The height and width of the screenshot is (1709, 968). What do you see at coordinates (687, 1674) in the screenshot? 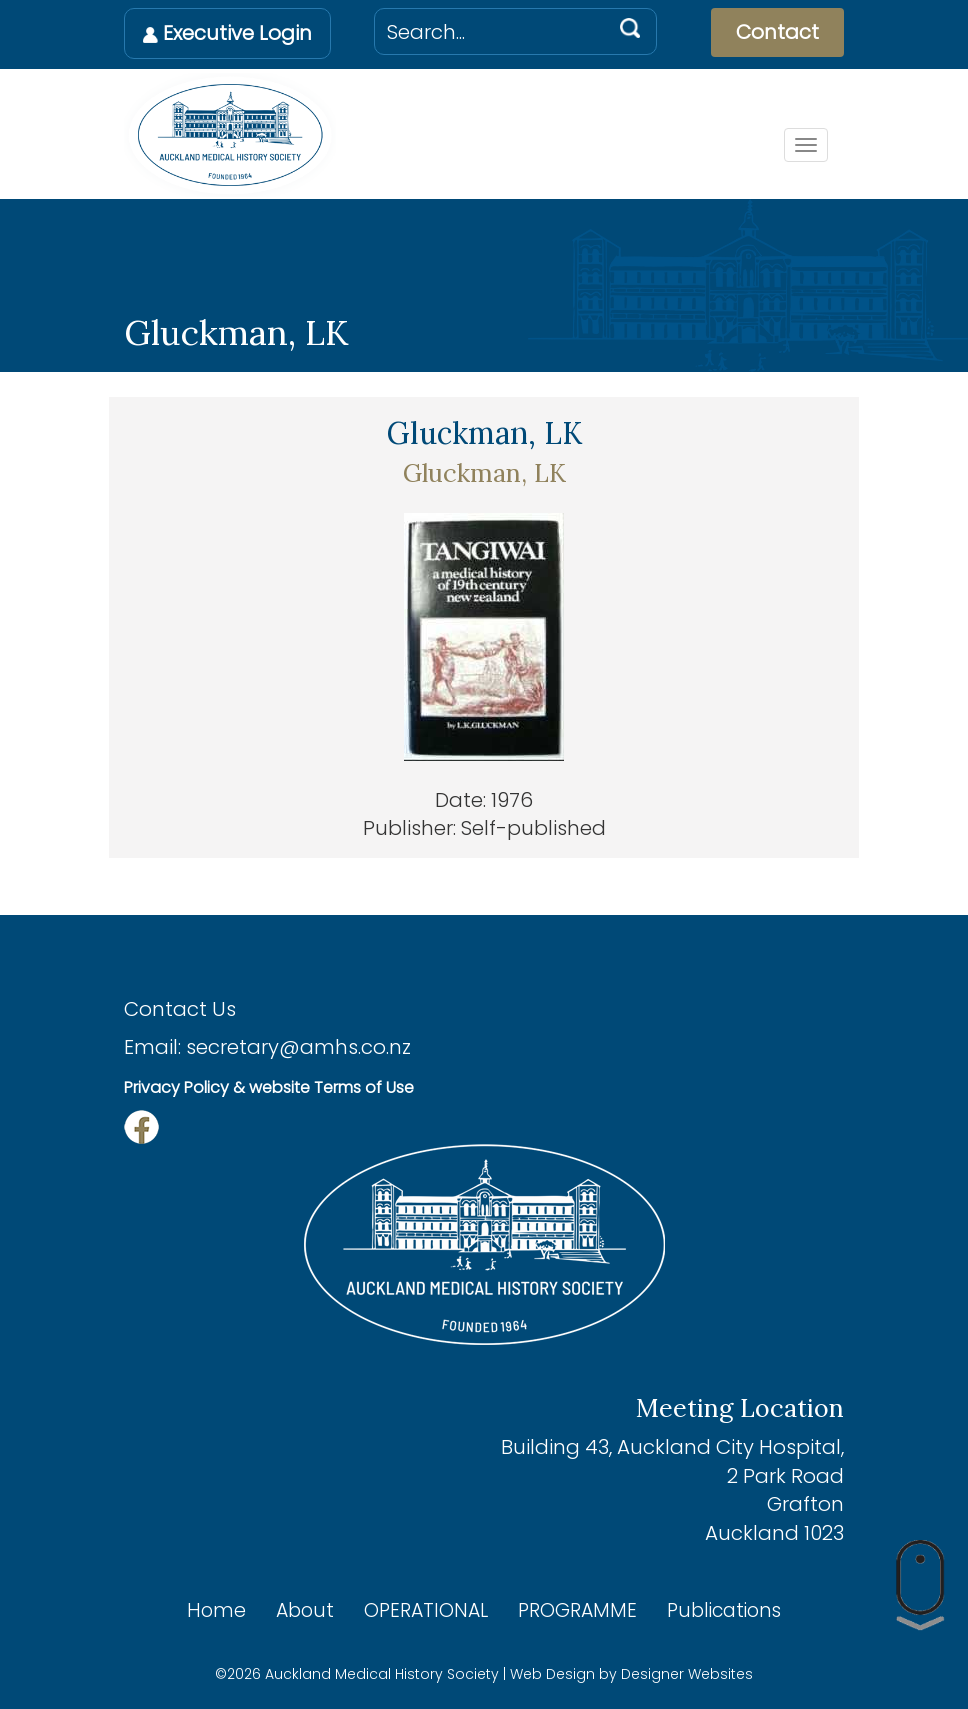
I see `Designer Websites` at bounding box center [687, 1674].